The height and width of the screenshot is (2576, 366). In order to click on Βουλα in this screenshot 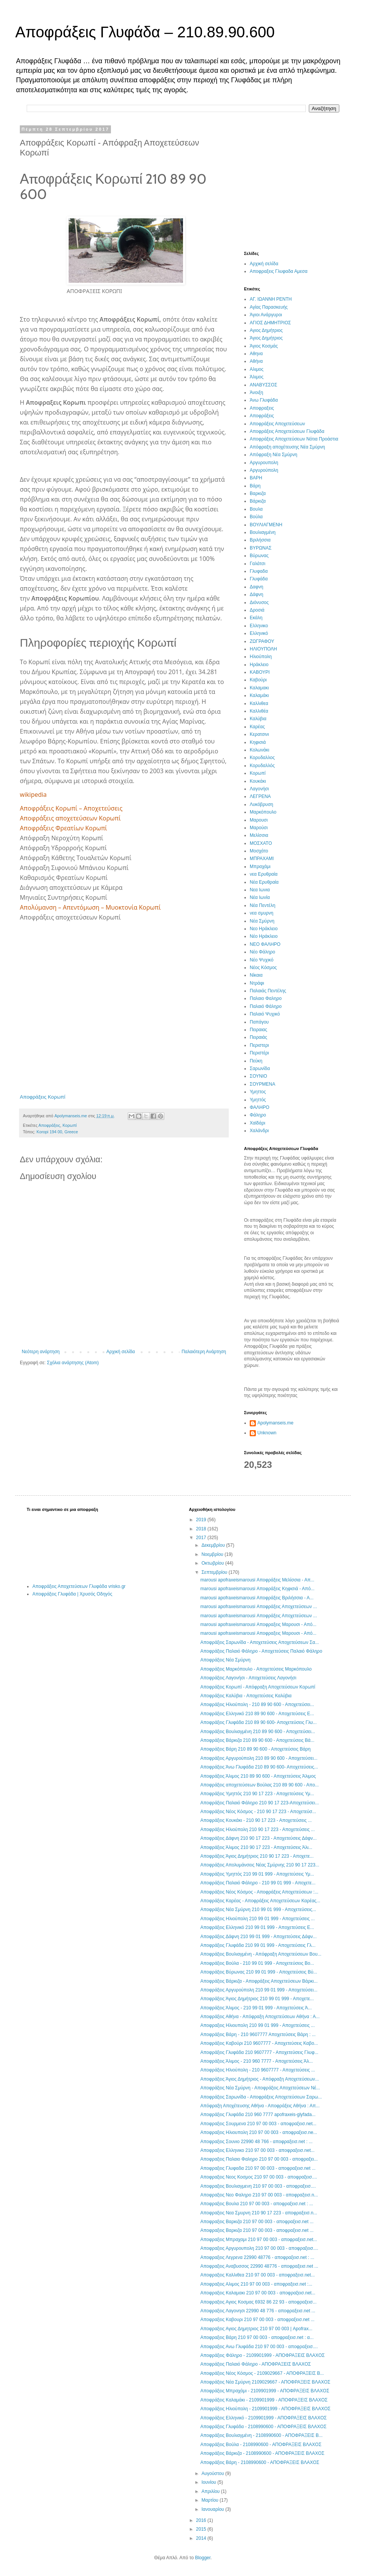, I will do `click(256, 509)`.